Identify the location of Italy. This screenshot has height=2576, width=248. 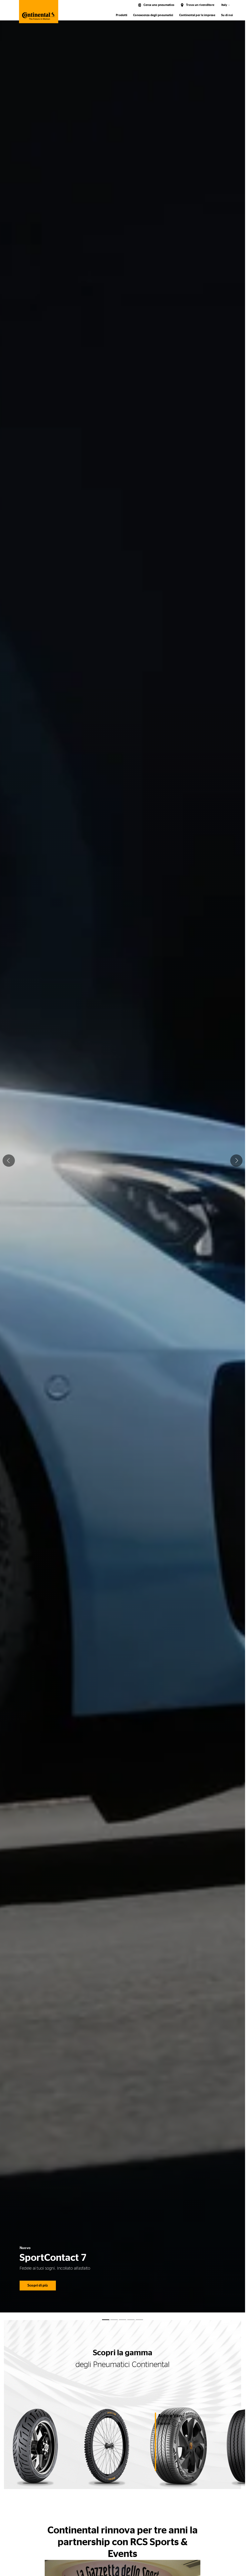
(224, 5).